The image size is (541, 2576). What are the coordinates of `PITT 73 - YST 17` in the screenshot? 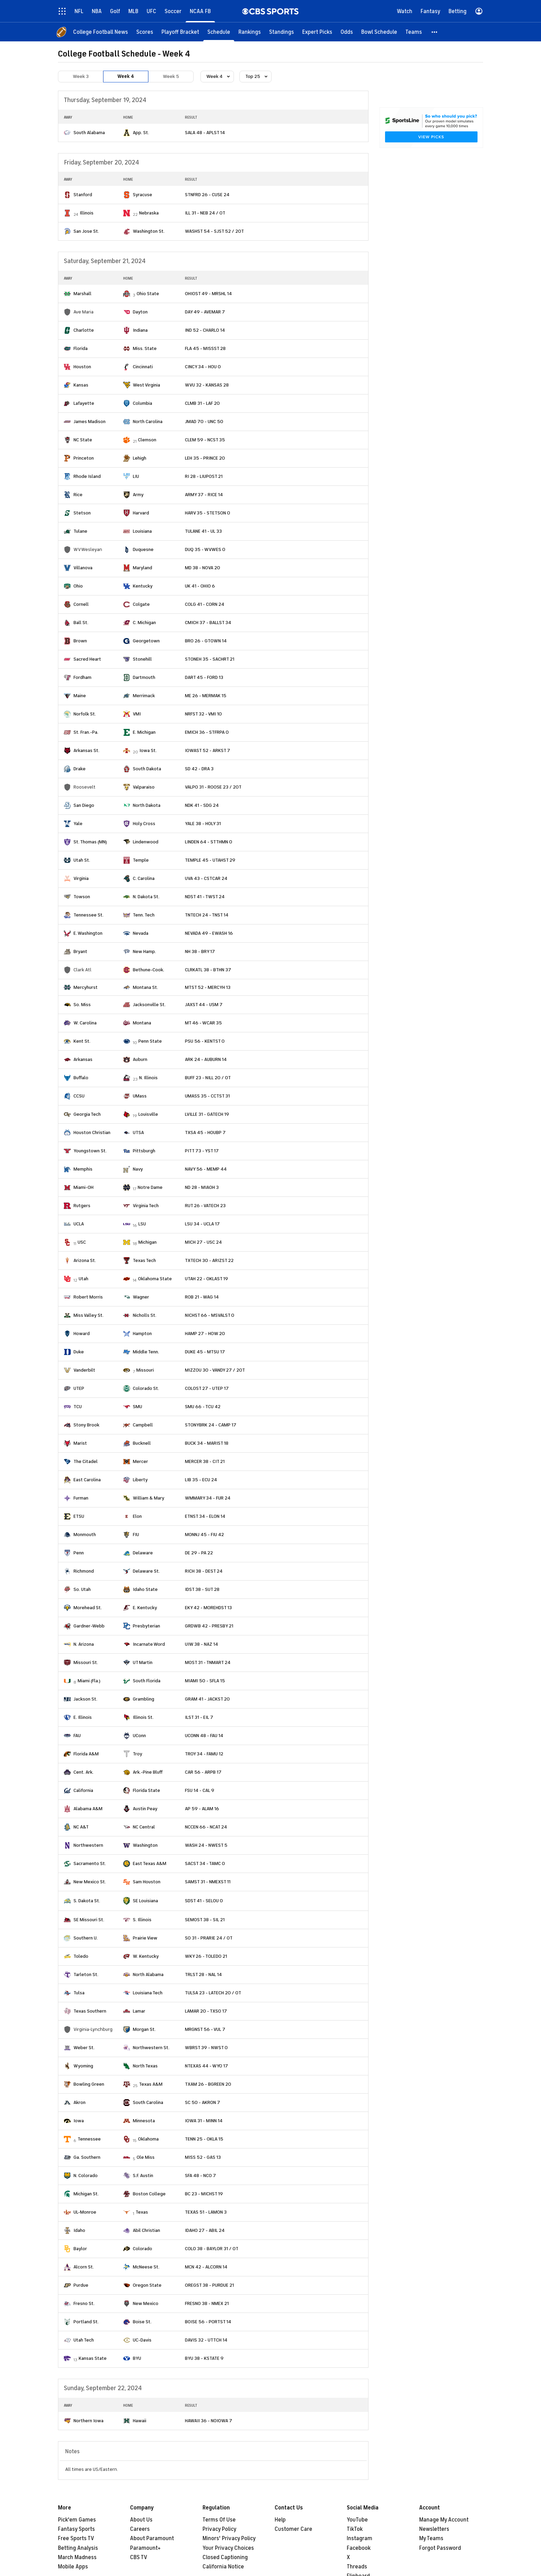 It's located at (202, 1151).